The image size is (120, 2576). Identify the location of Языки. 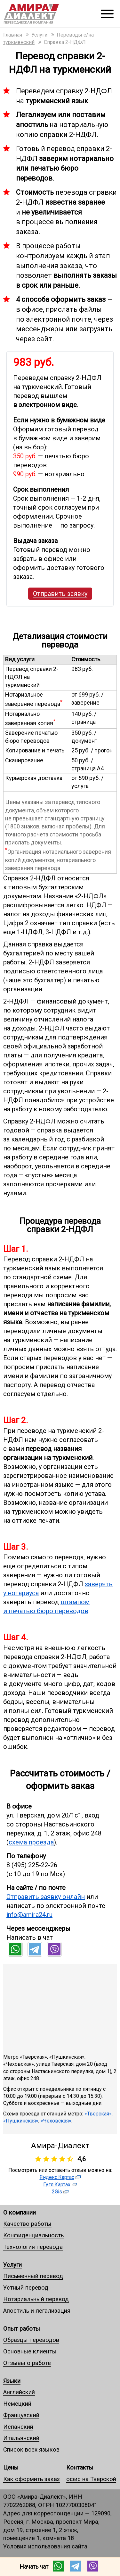
(11, 2380).